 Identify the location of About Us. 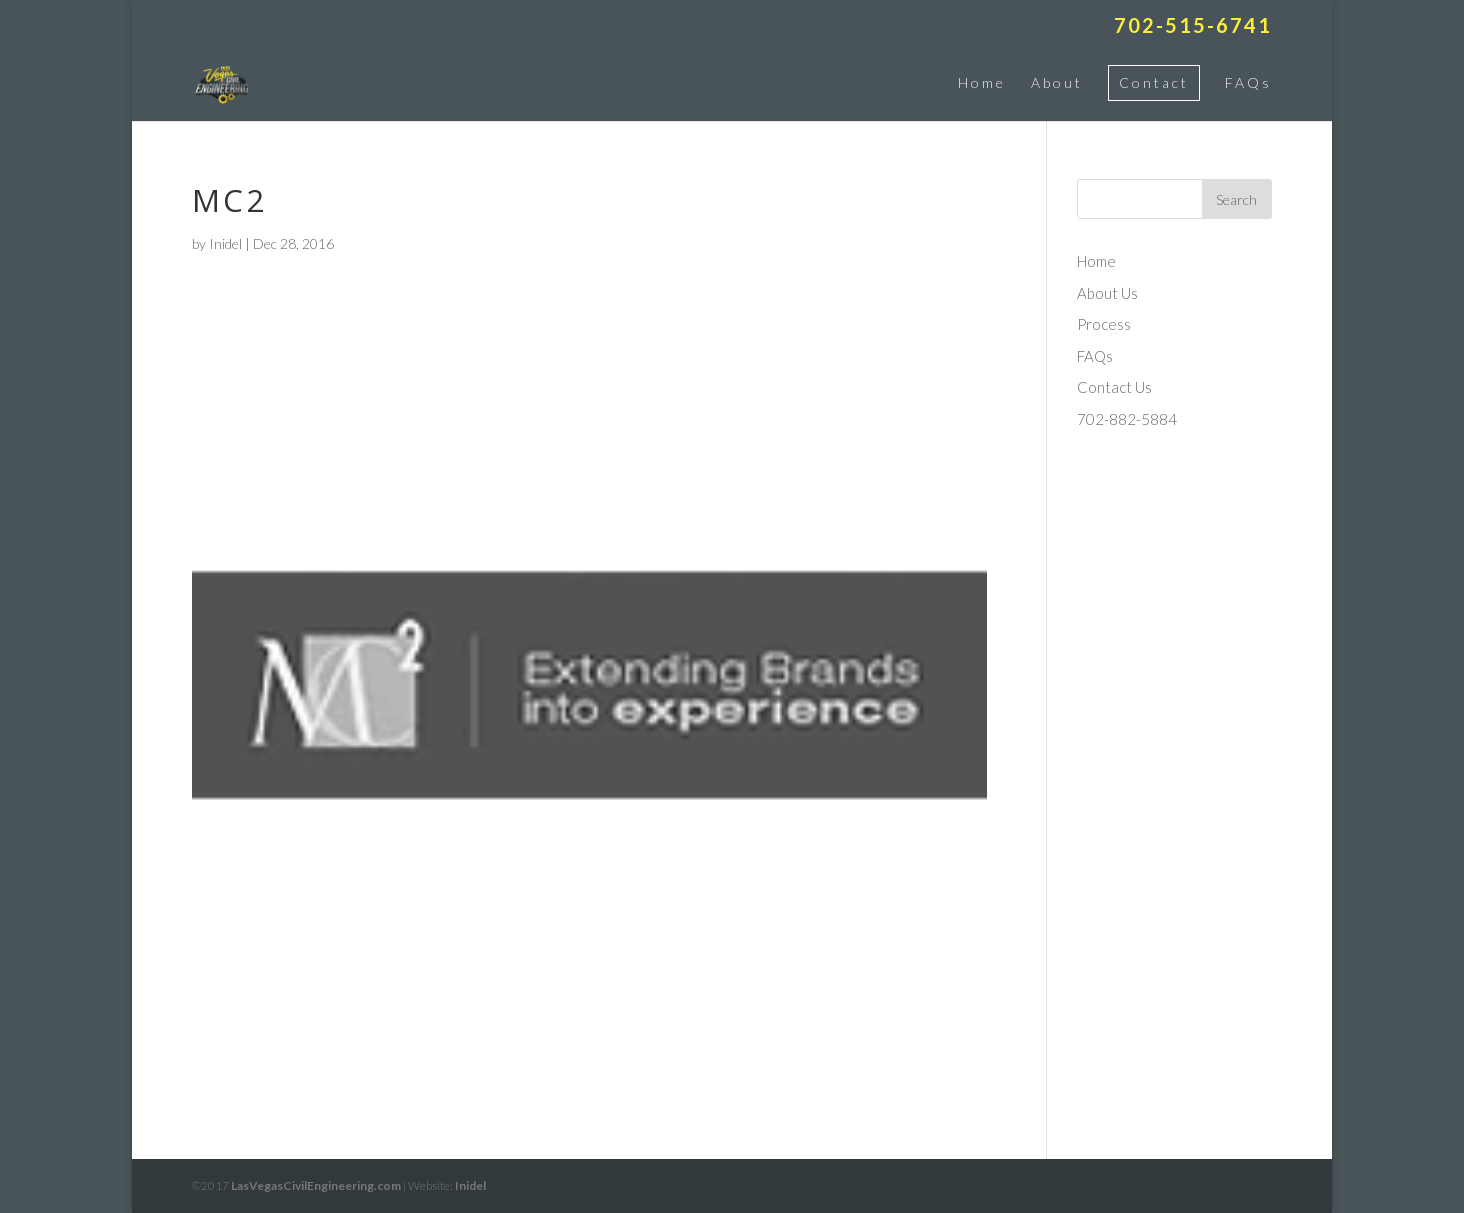
(1107, 293).